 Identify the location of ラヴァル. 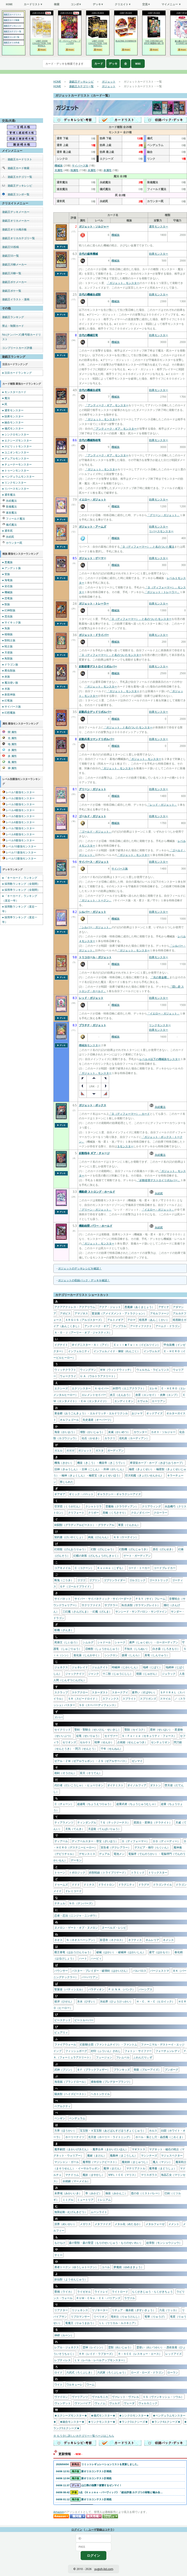
(129, 2298).